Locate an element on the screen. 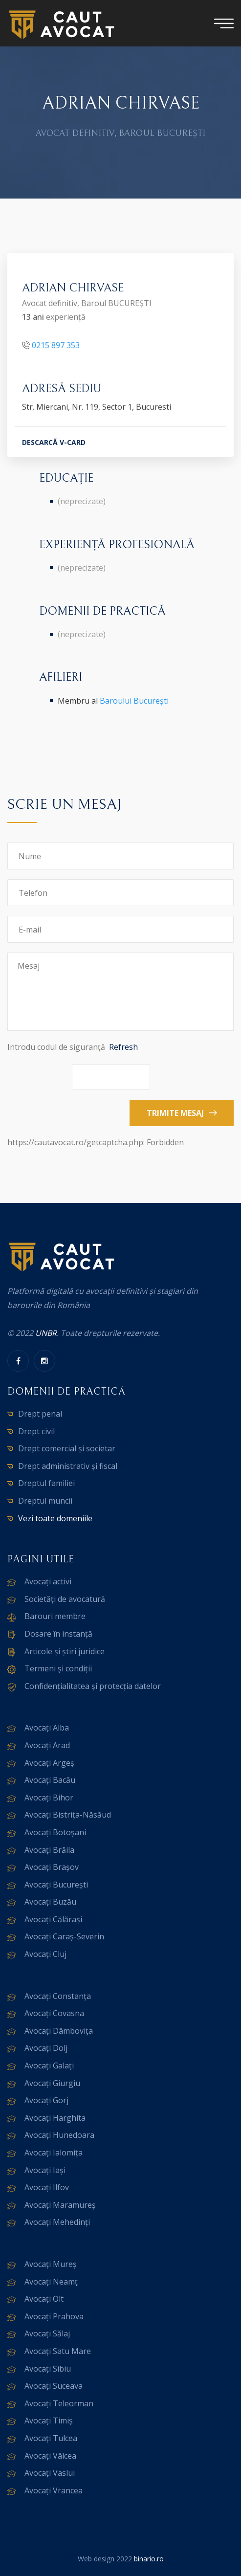 This screenshot has width=241, height=2576. Avocați Mureș is located at coordinates (50, 2264).